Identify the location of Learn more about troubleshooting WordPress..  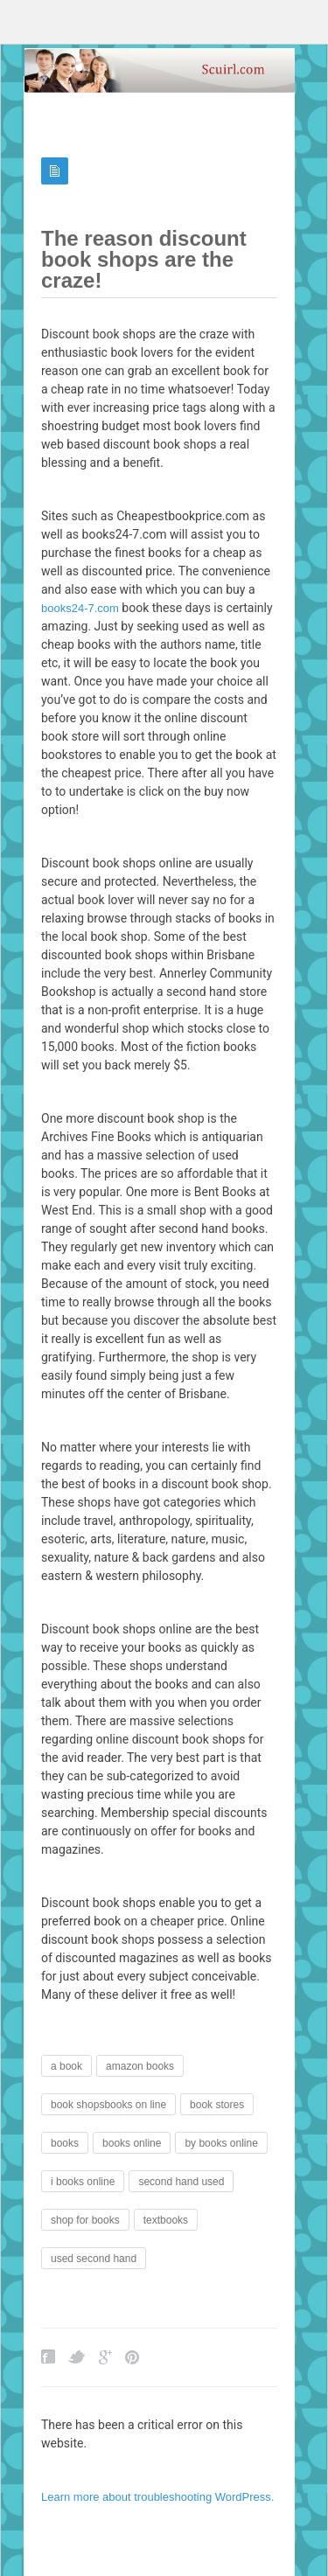
(157, 2496).